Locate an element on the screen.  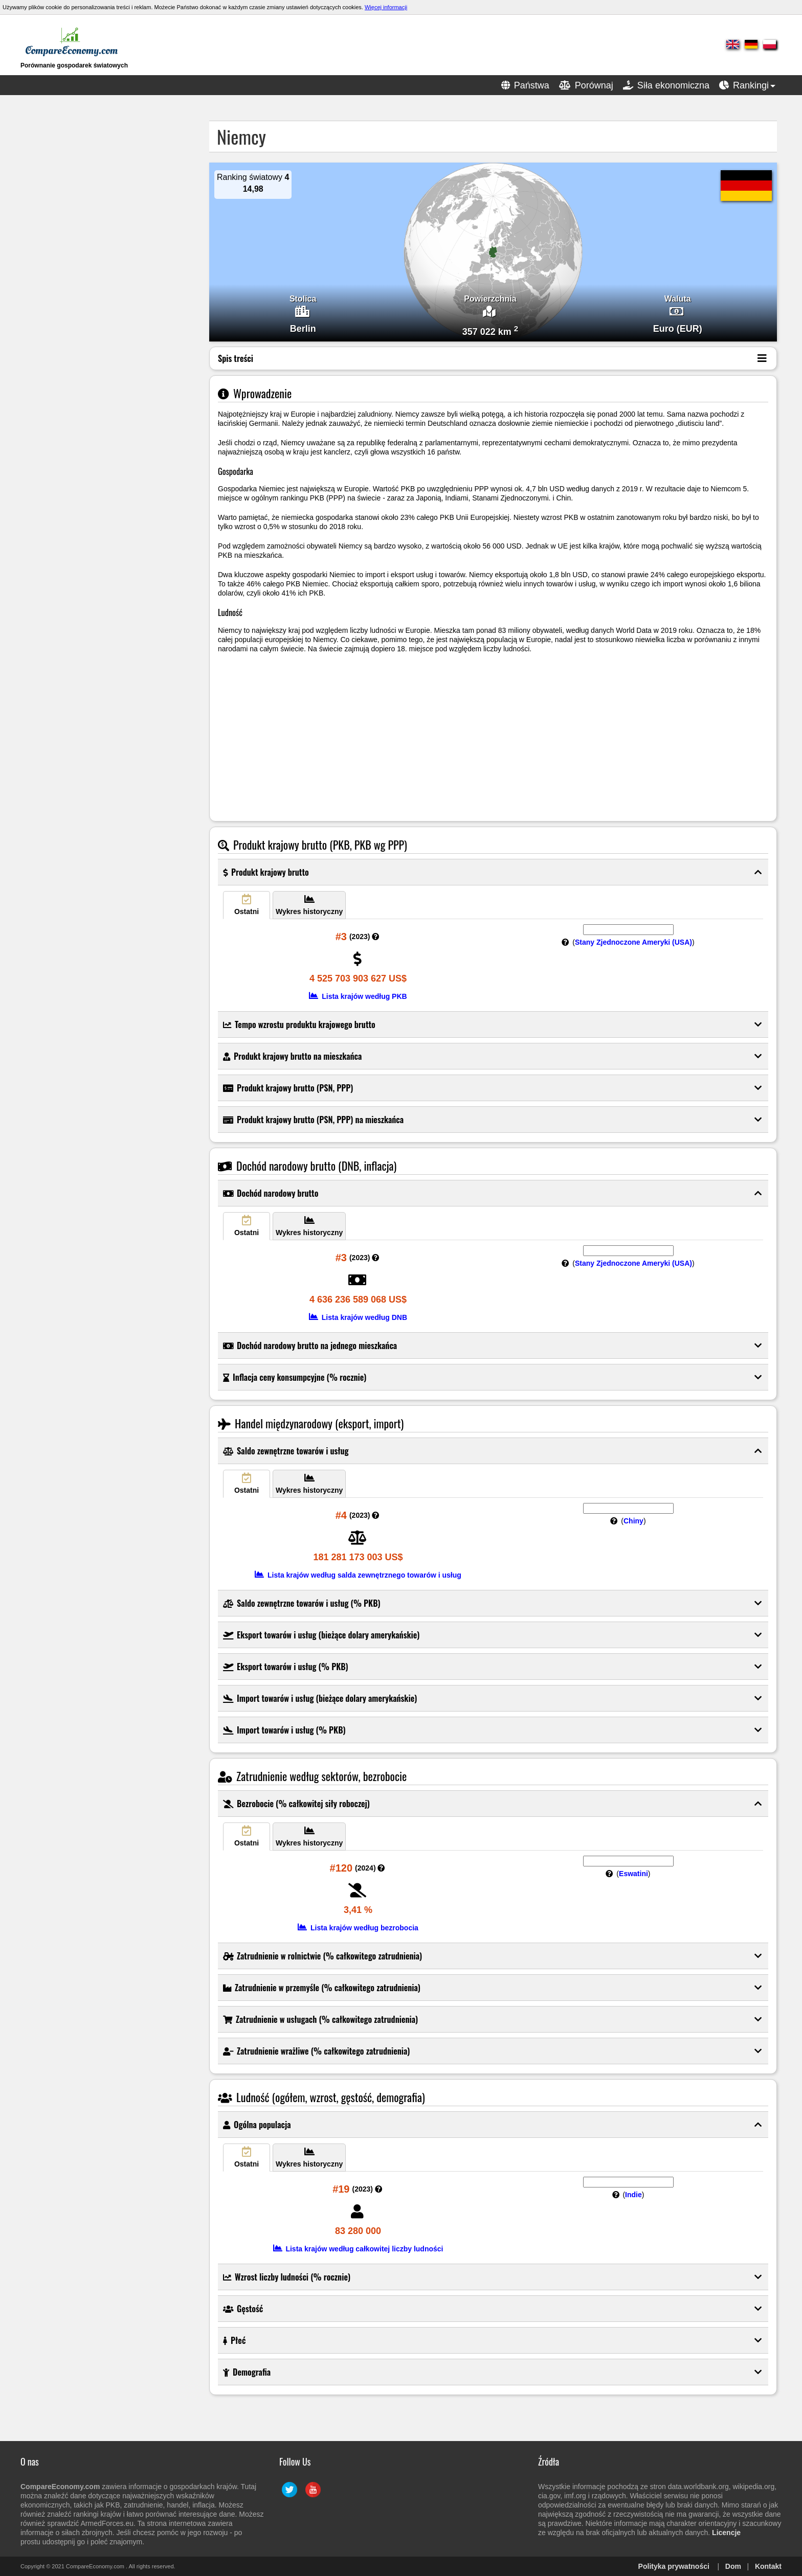
Lista krajów według salda zewnętrznego towarów i usług is located at coordinates (358, 1575).